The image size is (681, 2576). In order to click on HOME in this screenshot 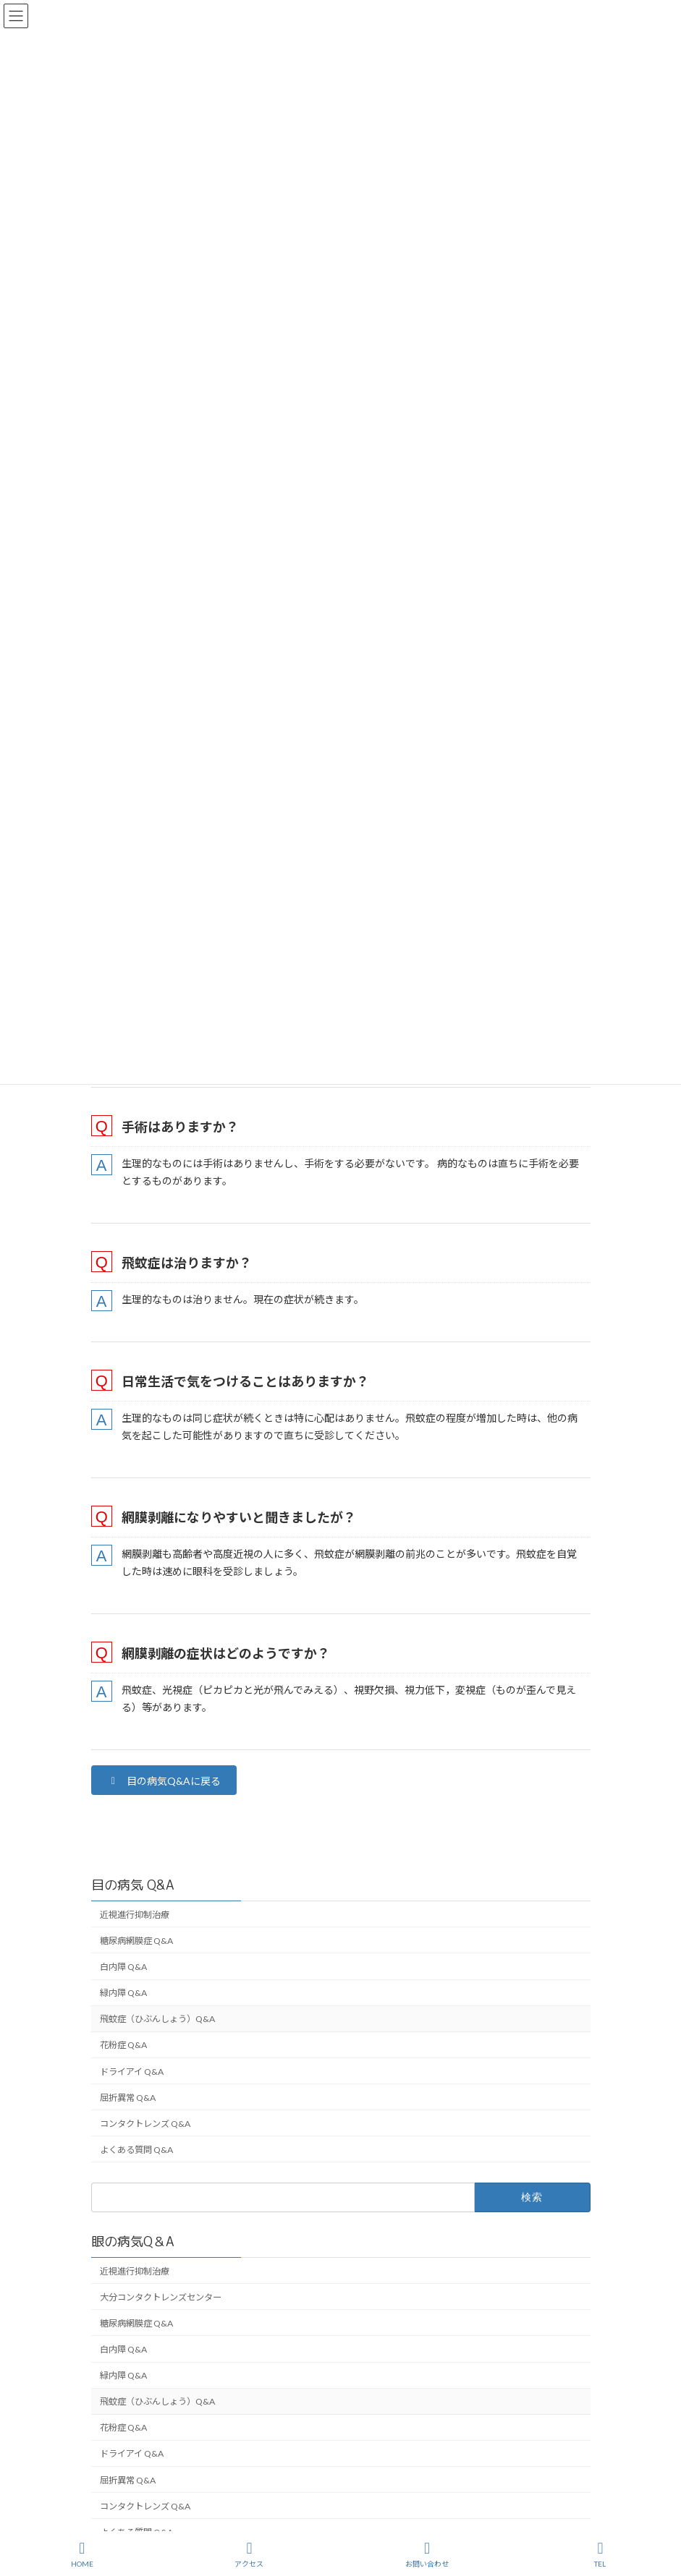, I will do `click(82, 2554)`.